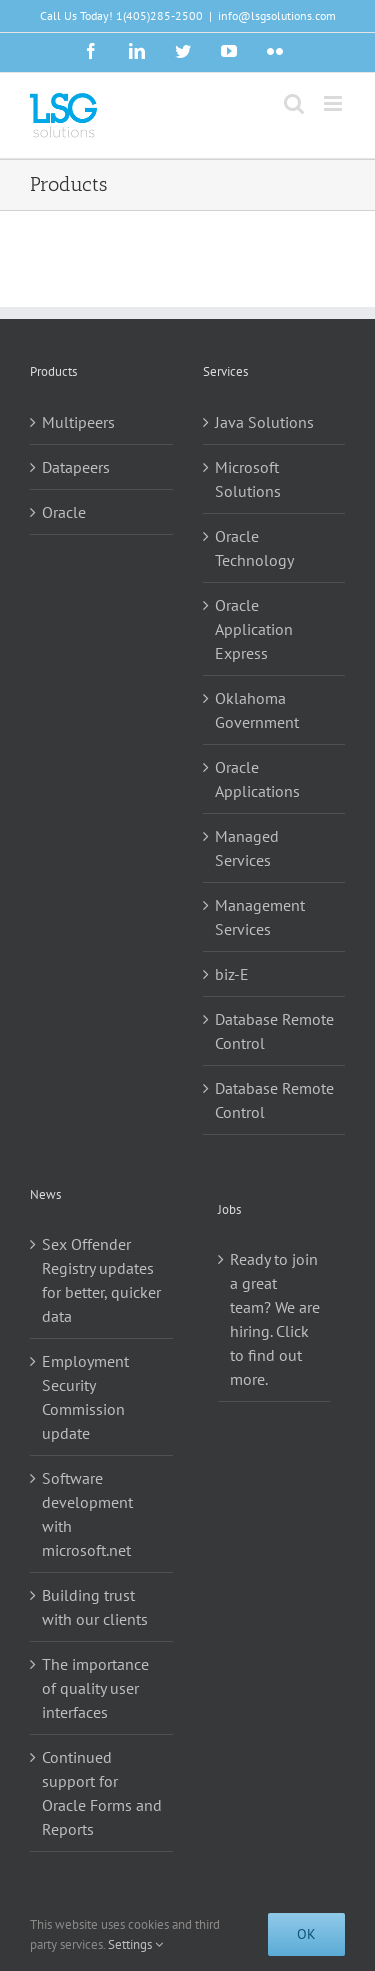 This screenshot has height=1971, width=375. What do you see at coordinates (135, 1944) in the screenshot?
I see `Settings` at bounding box center [135, 1944].